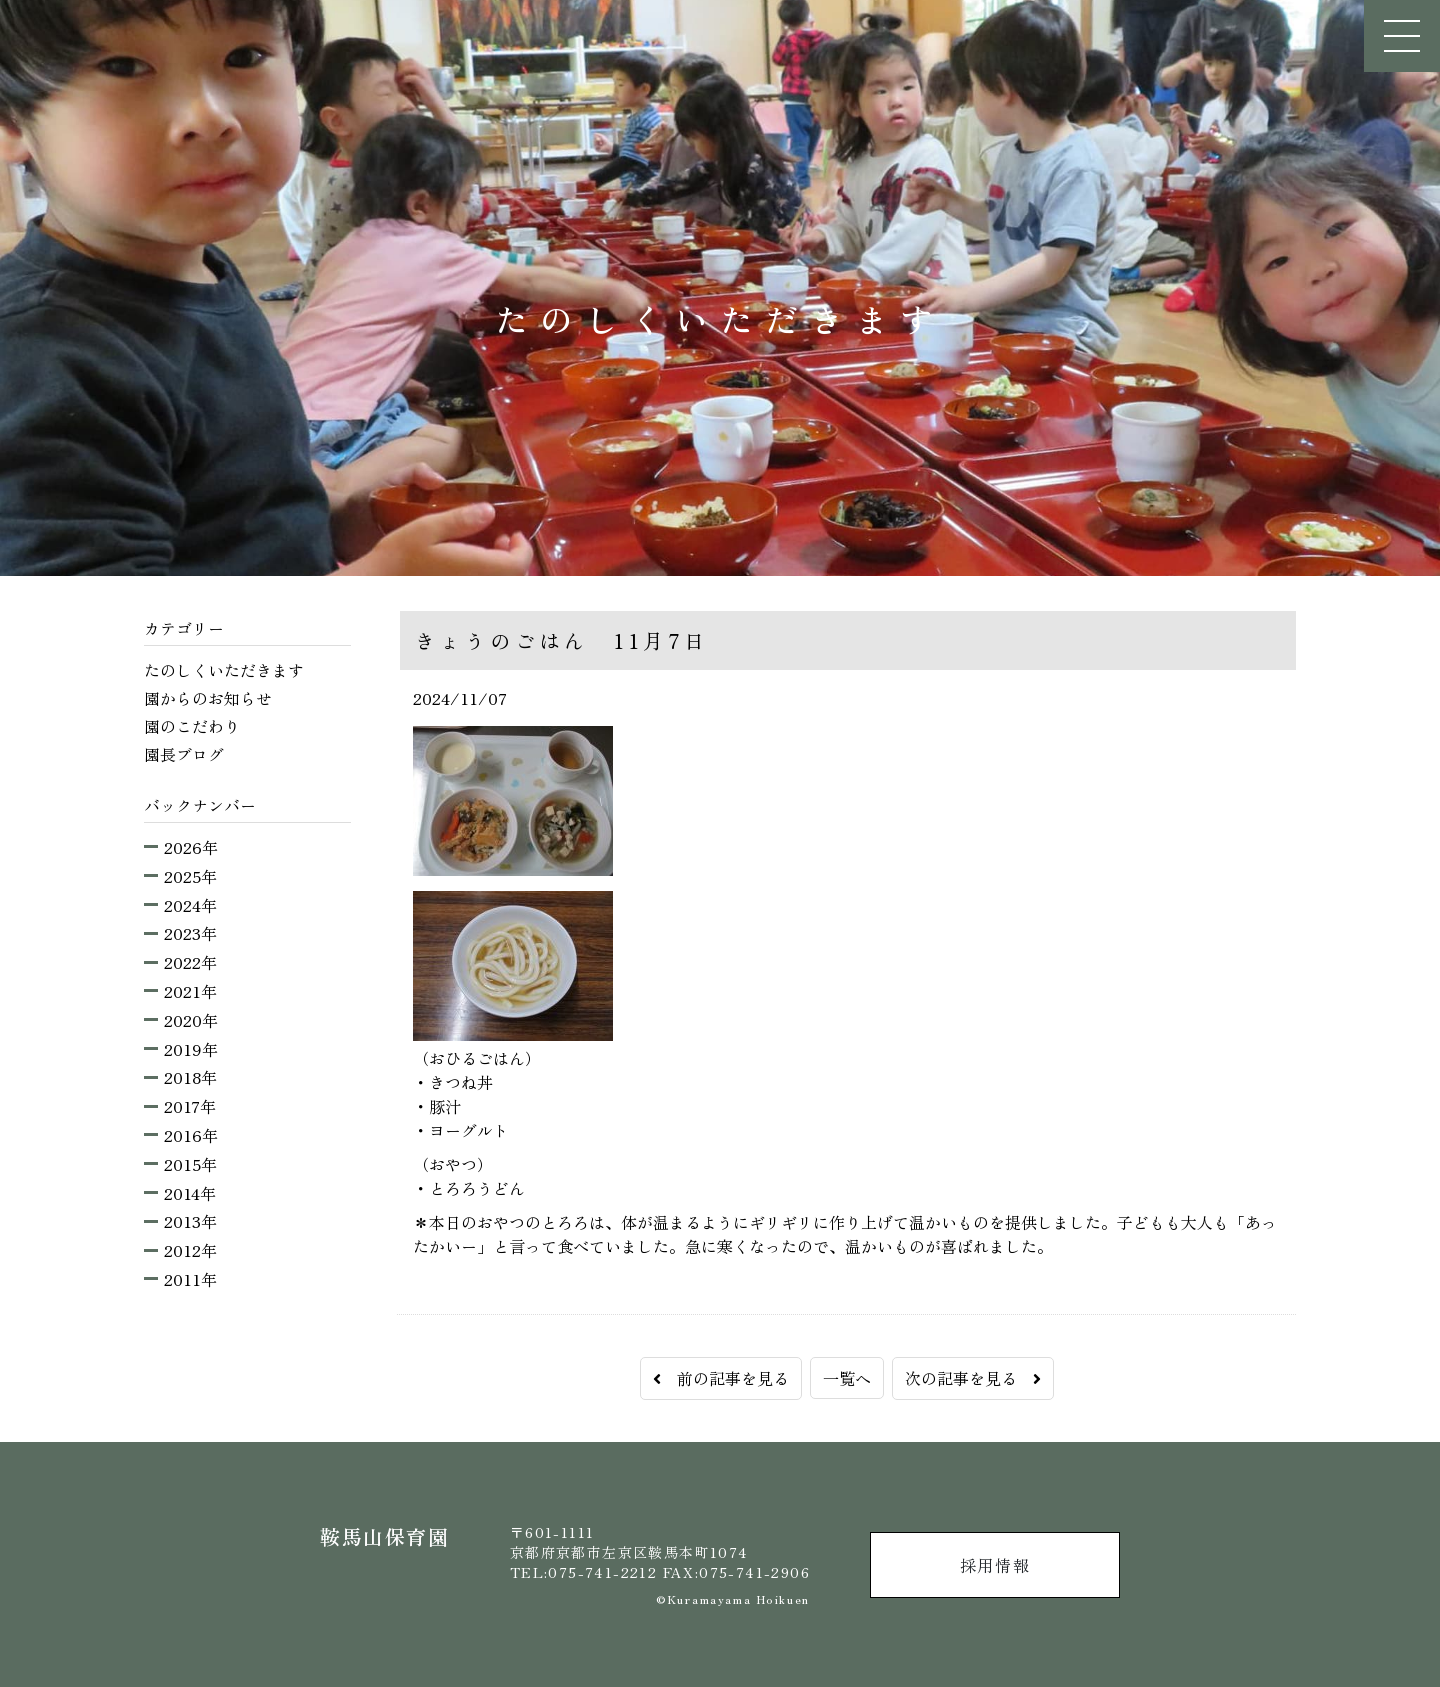 Image resolution: width=1440 pixels, height=1687 pixels. Describe the element at coordinates (224, 670) in the screenshot. I see `たのしくいただきます` at that location.